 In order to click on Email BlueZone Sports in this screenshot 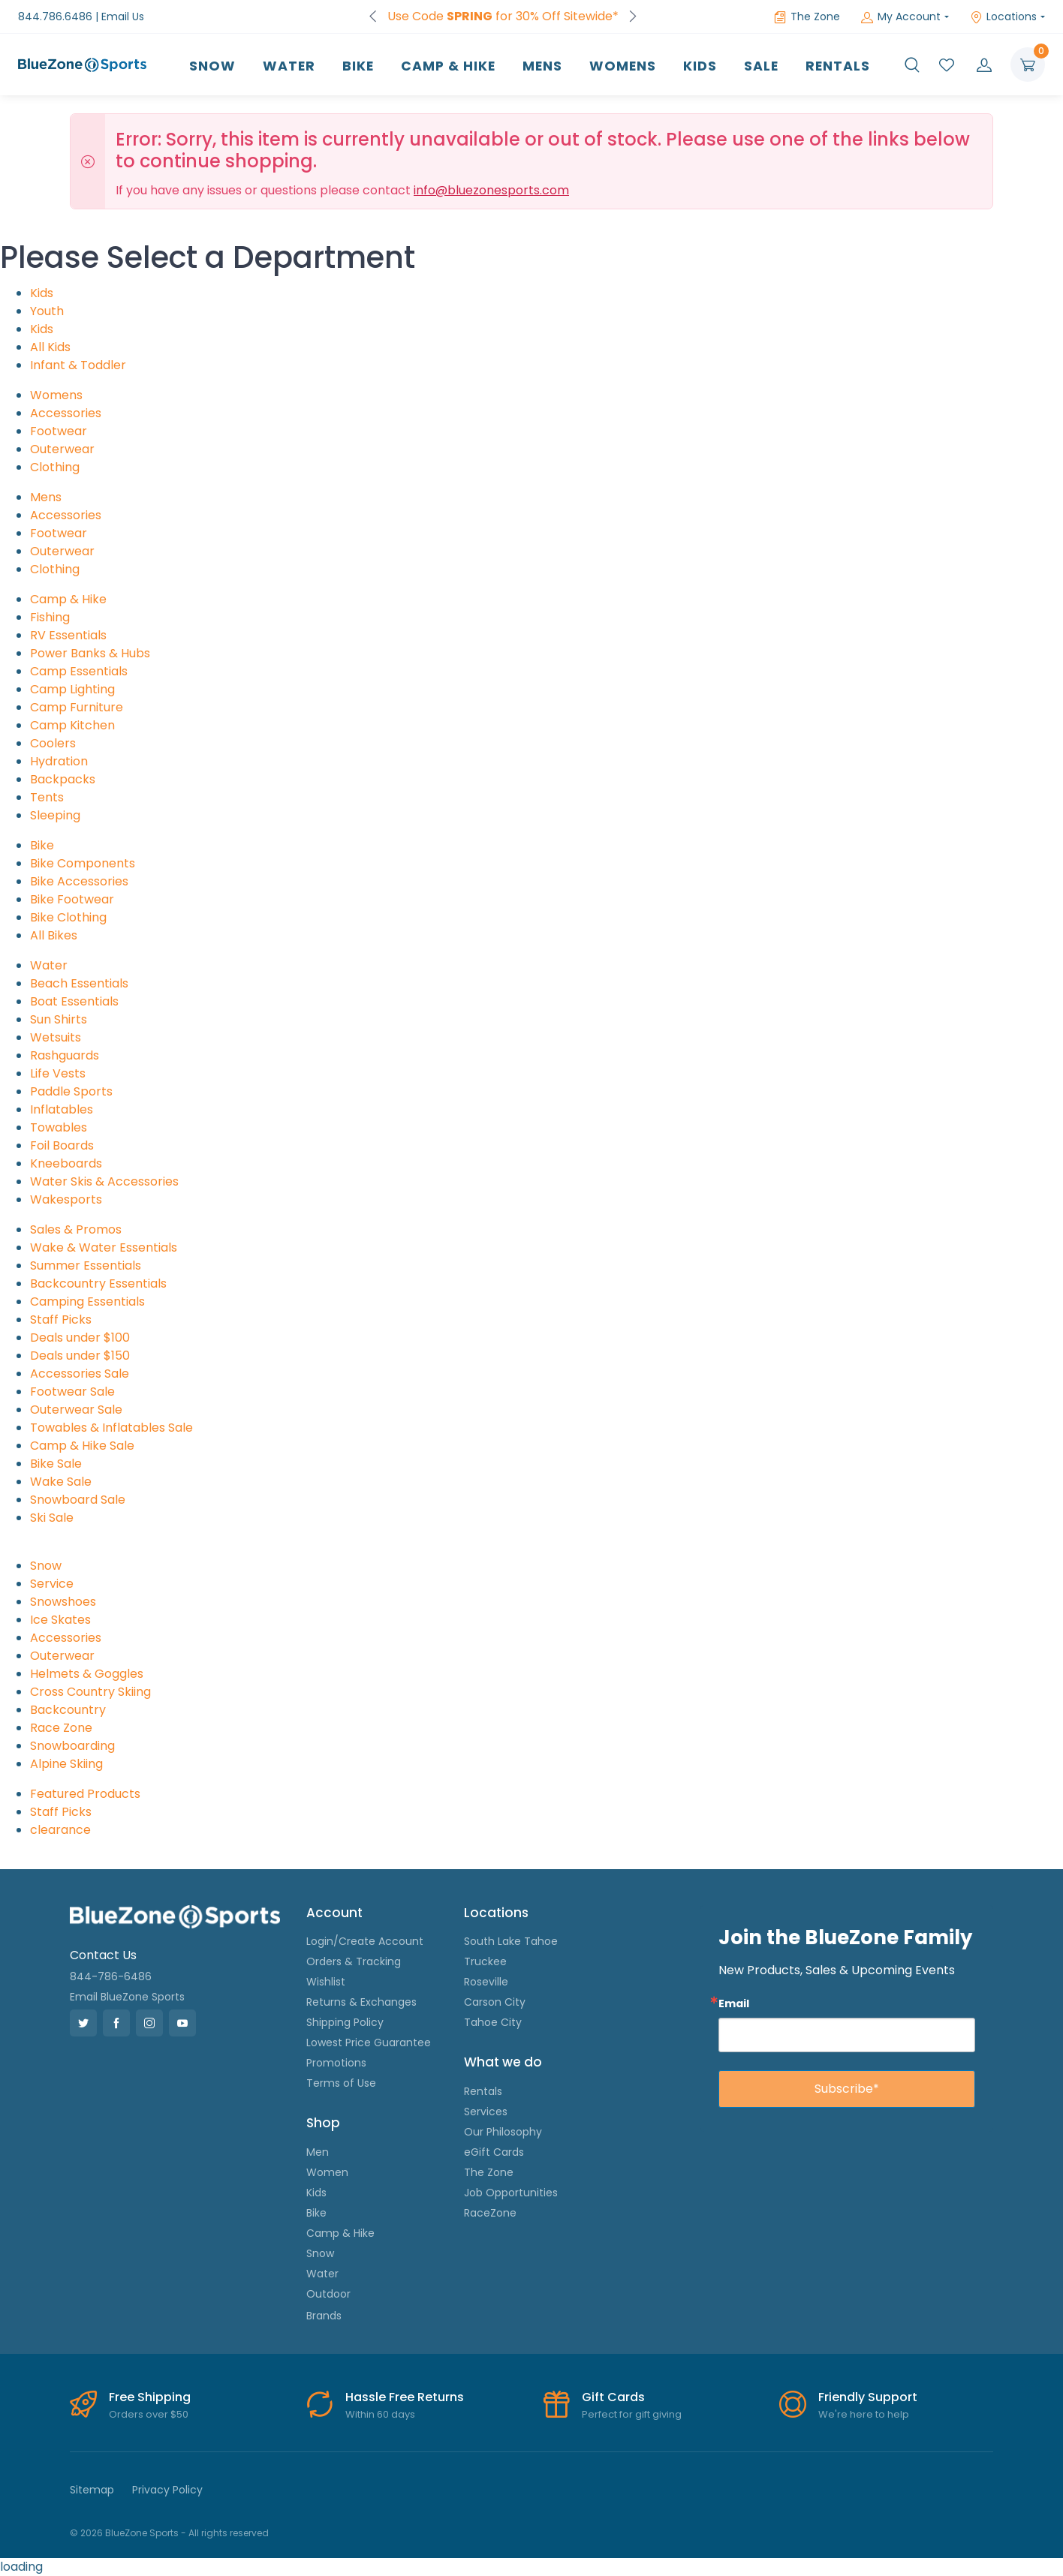, I will do `click(127, 1996)`.